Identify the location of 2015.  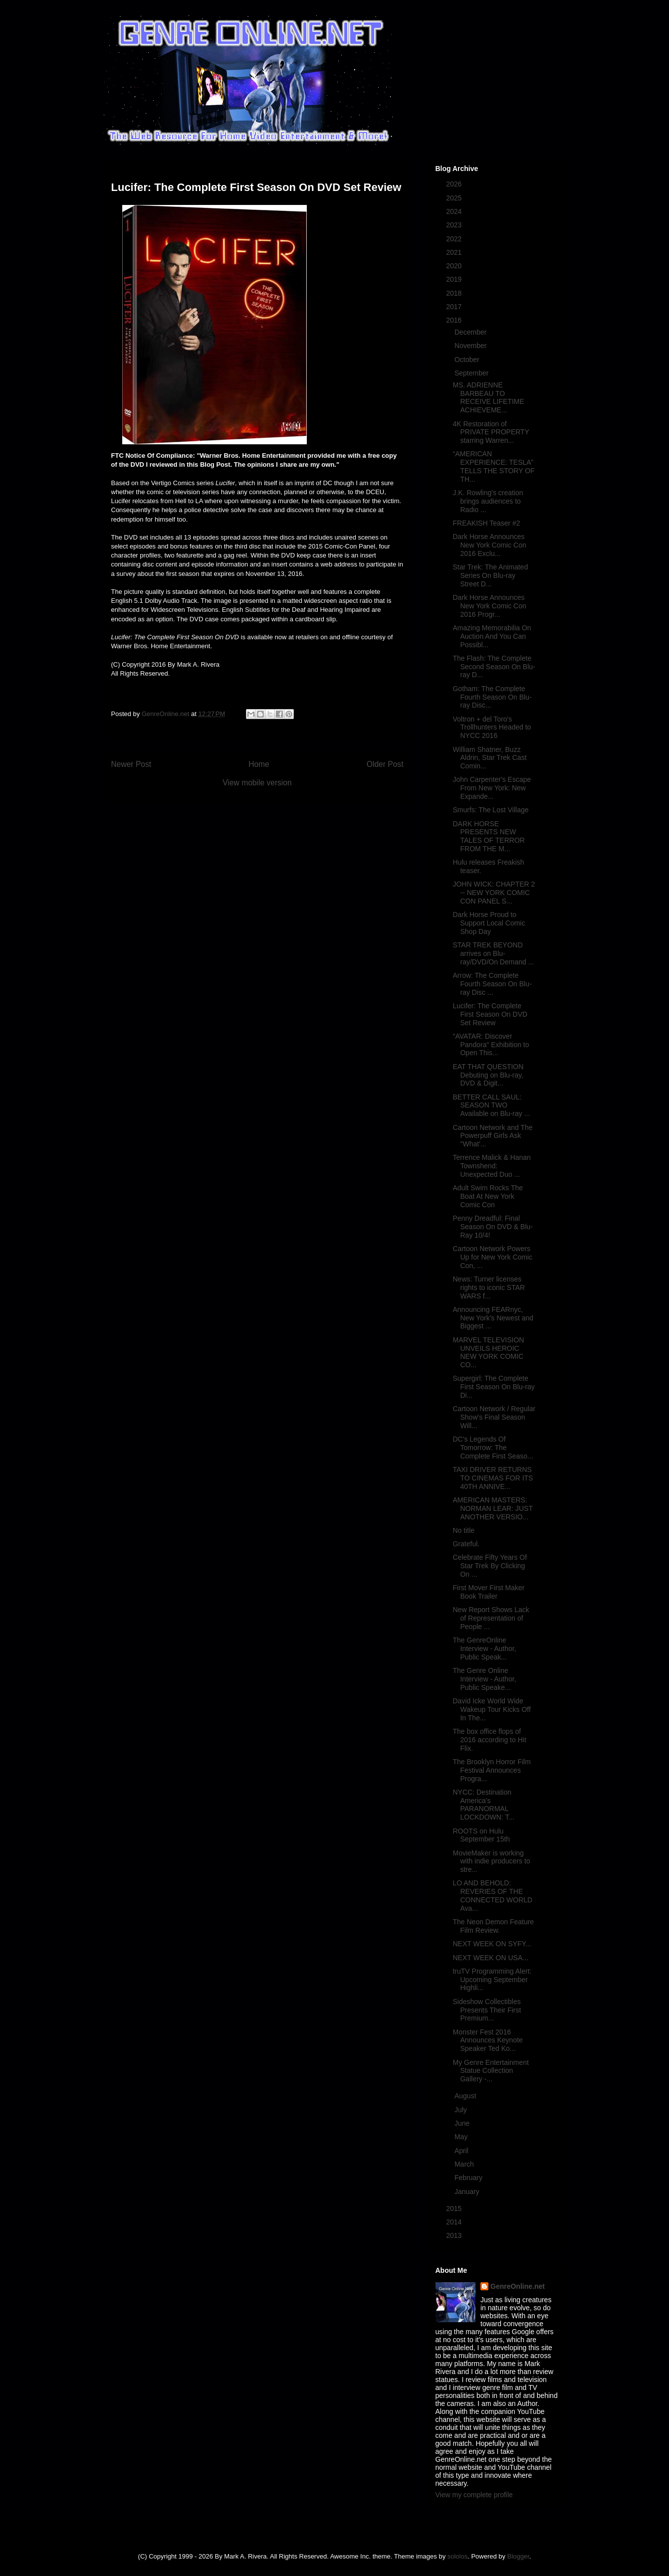
(454, 2208).